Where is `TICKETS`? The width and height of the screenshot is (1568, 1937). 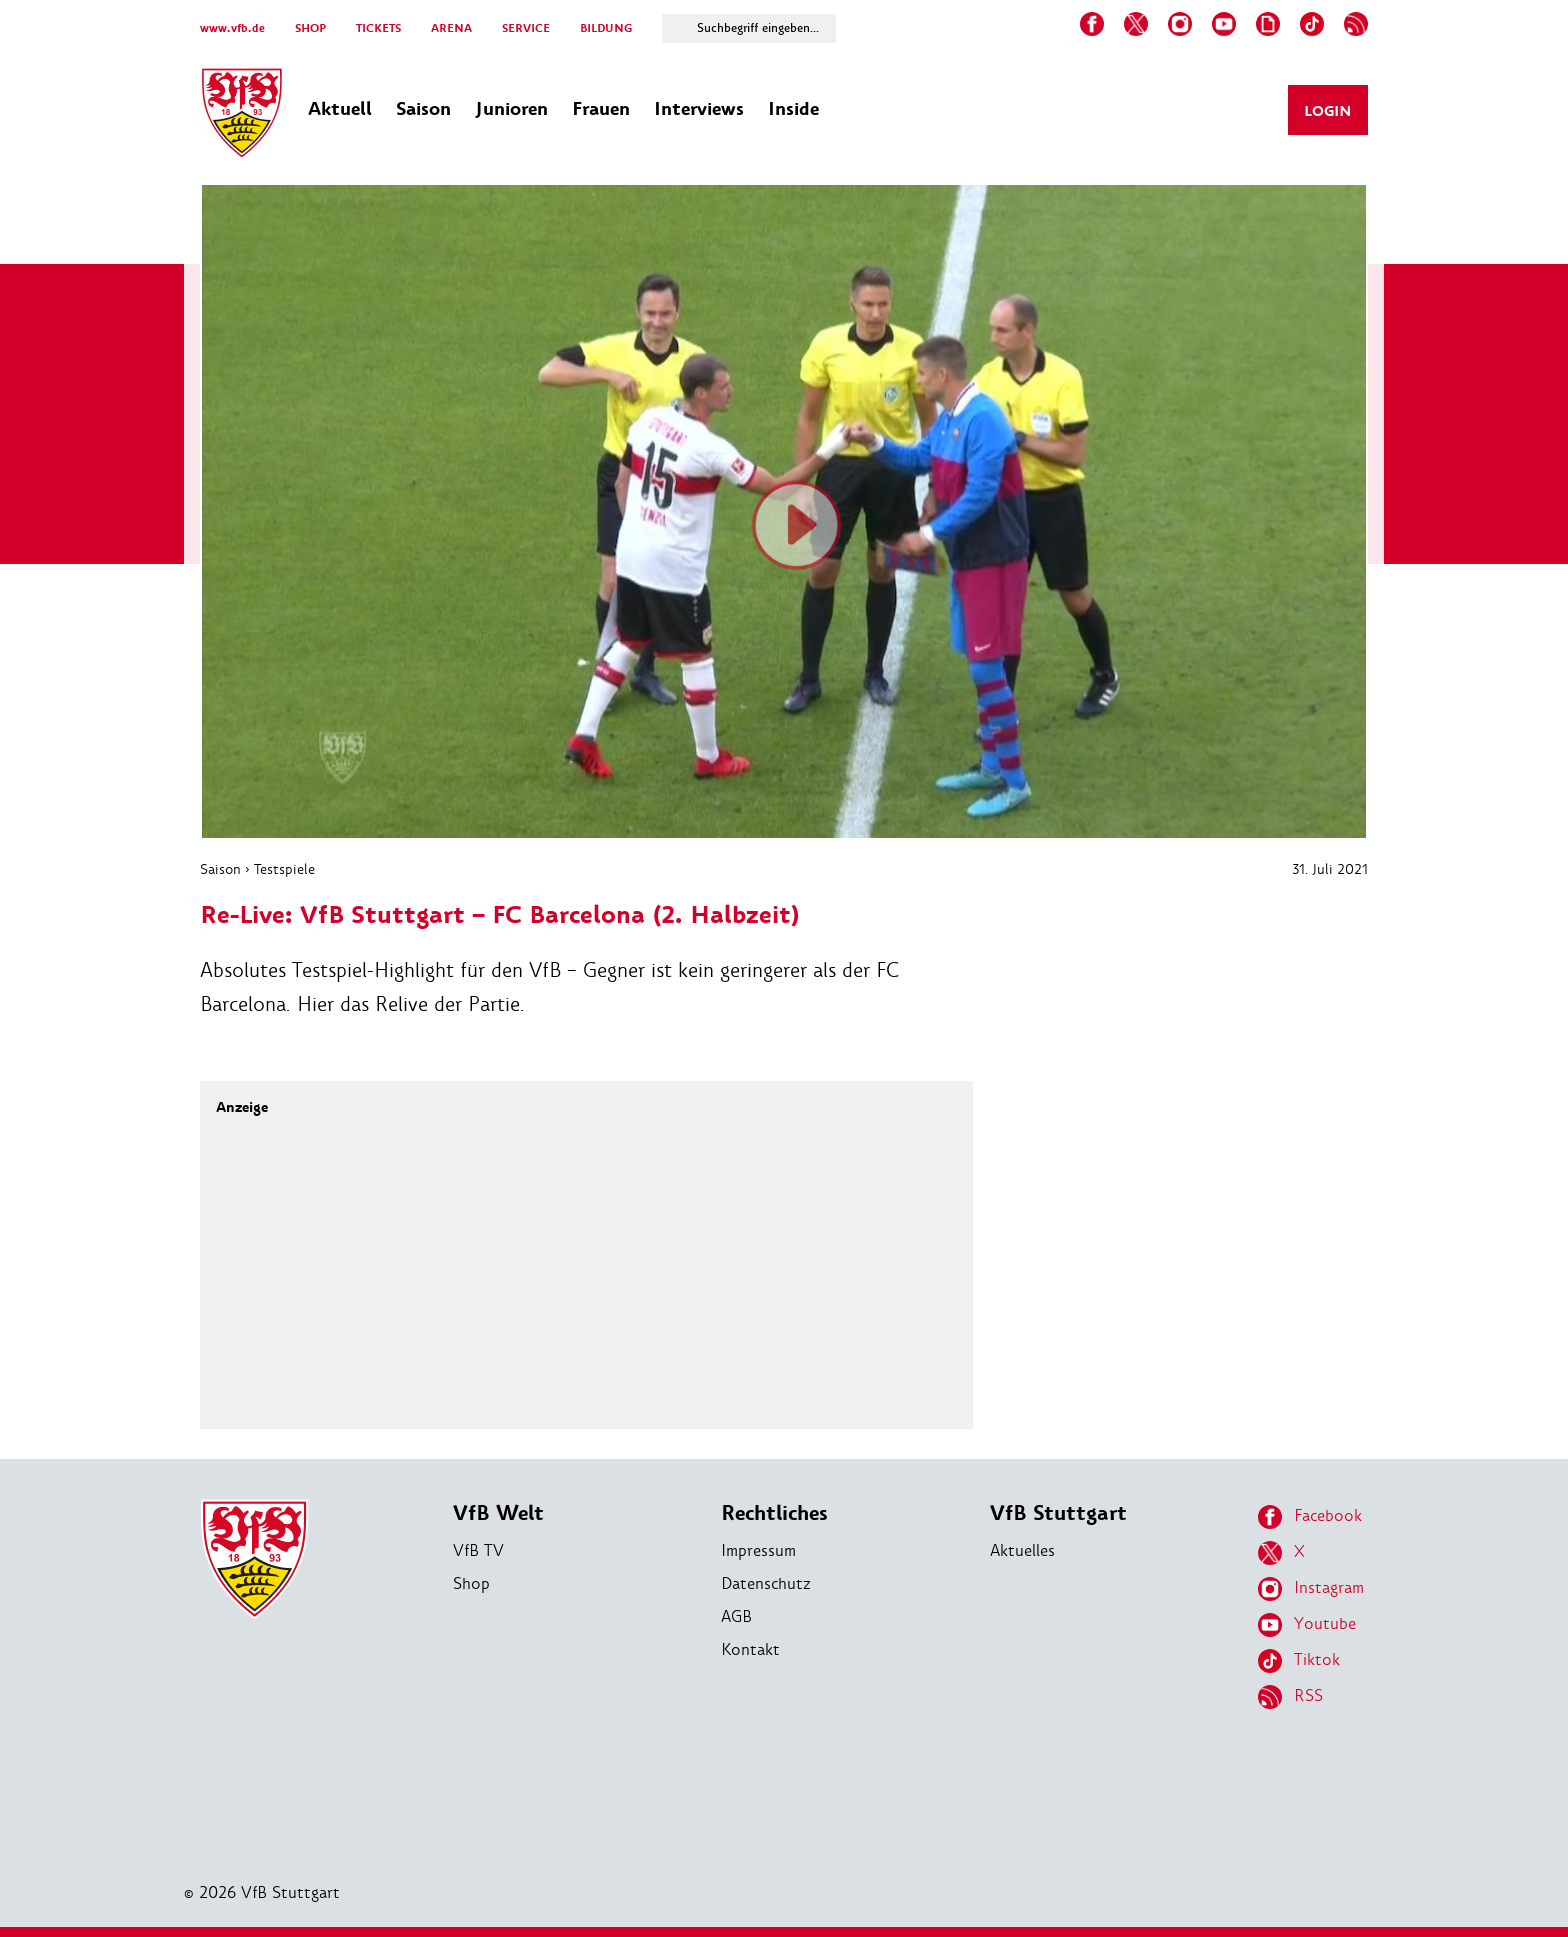 TICKETS is located at coordinates (378, 28).